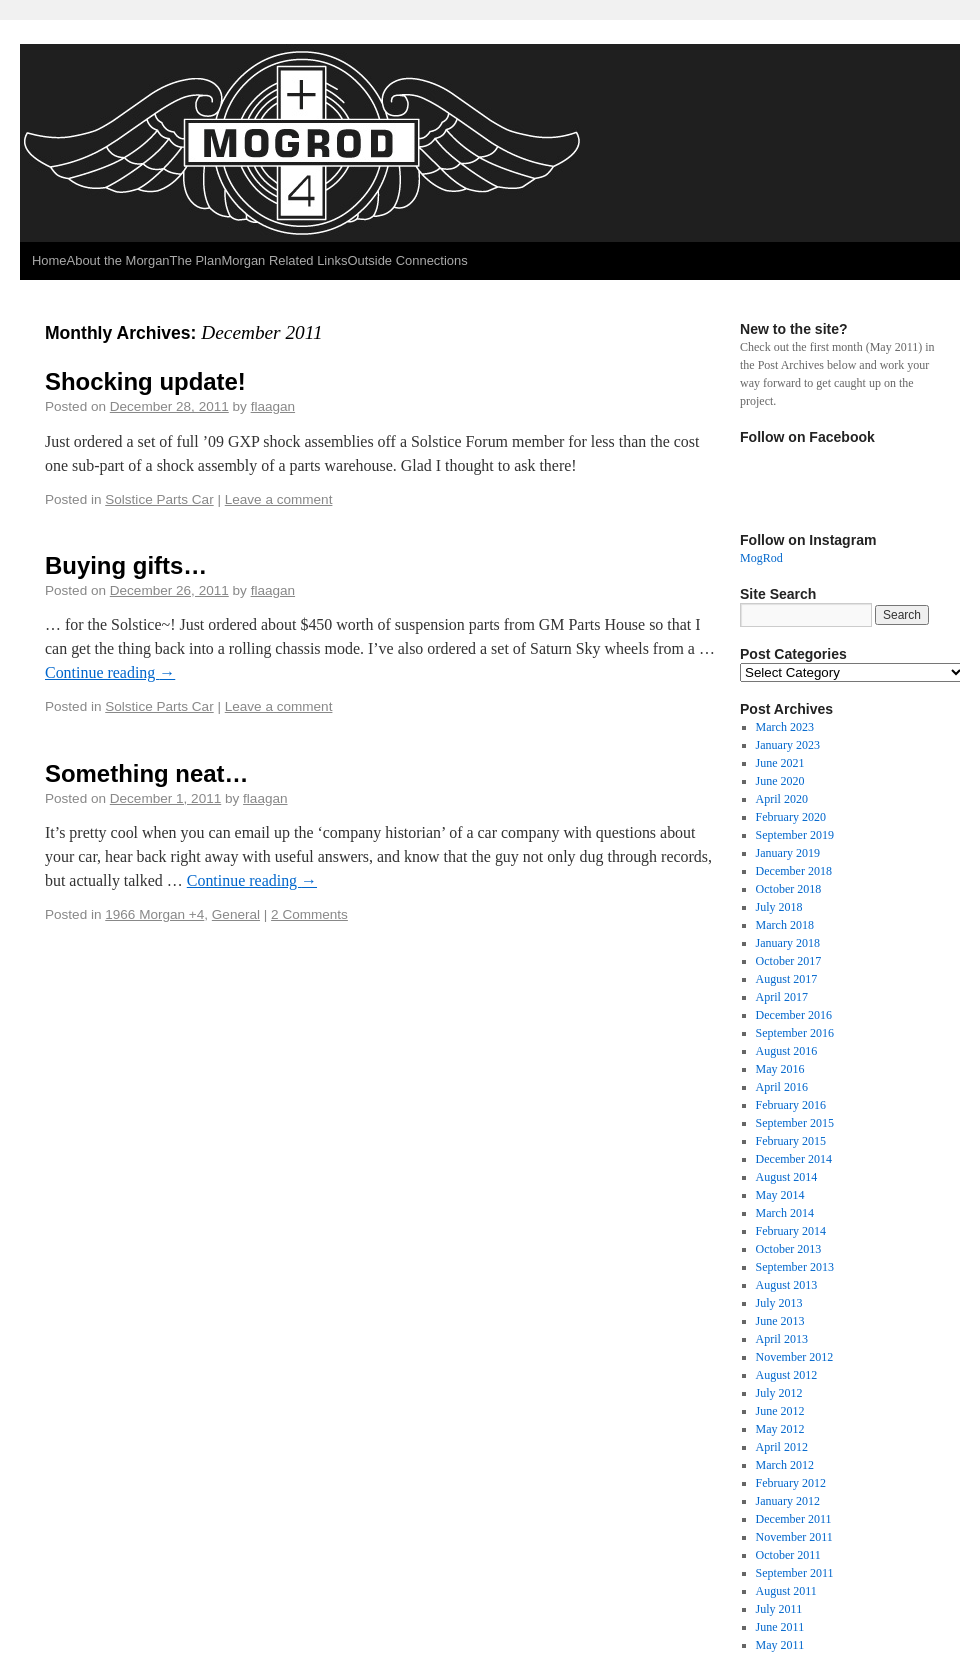 This screenshot has width=980, height=1672. Describe the element at coordinates (780, 1645) in the screenshot. I see `May 2011` at that location.